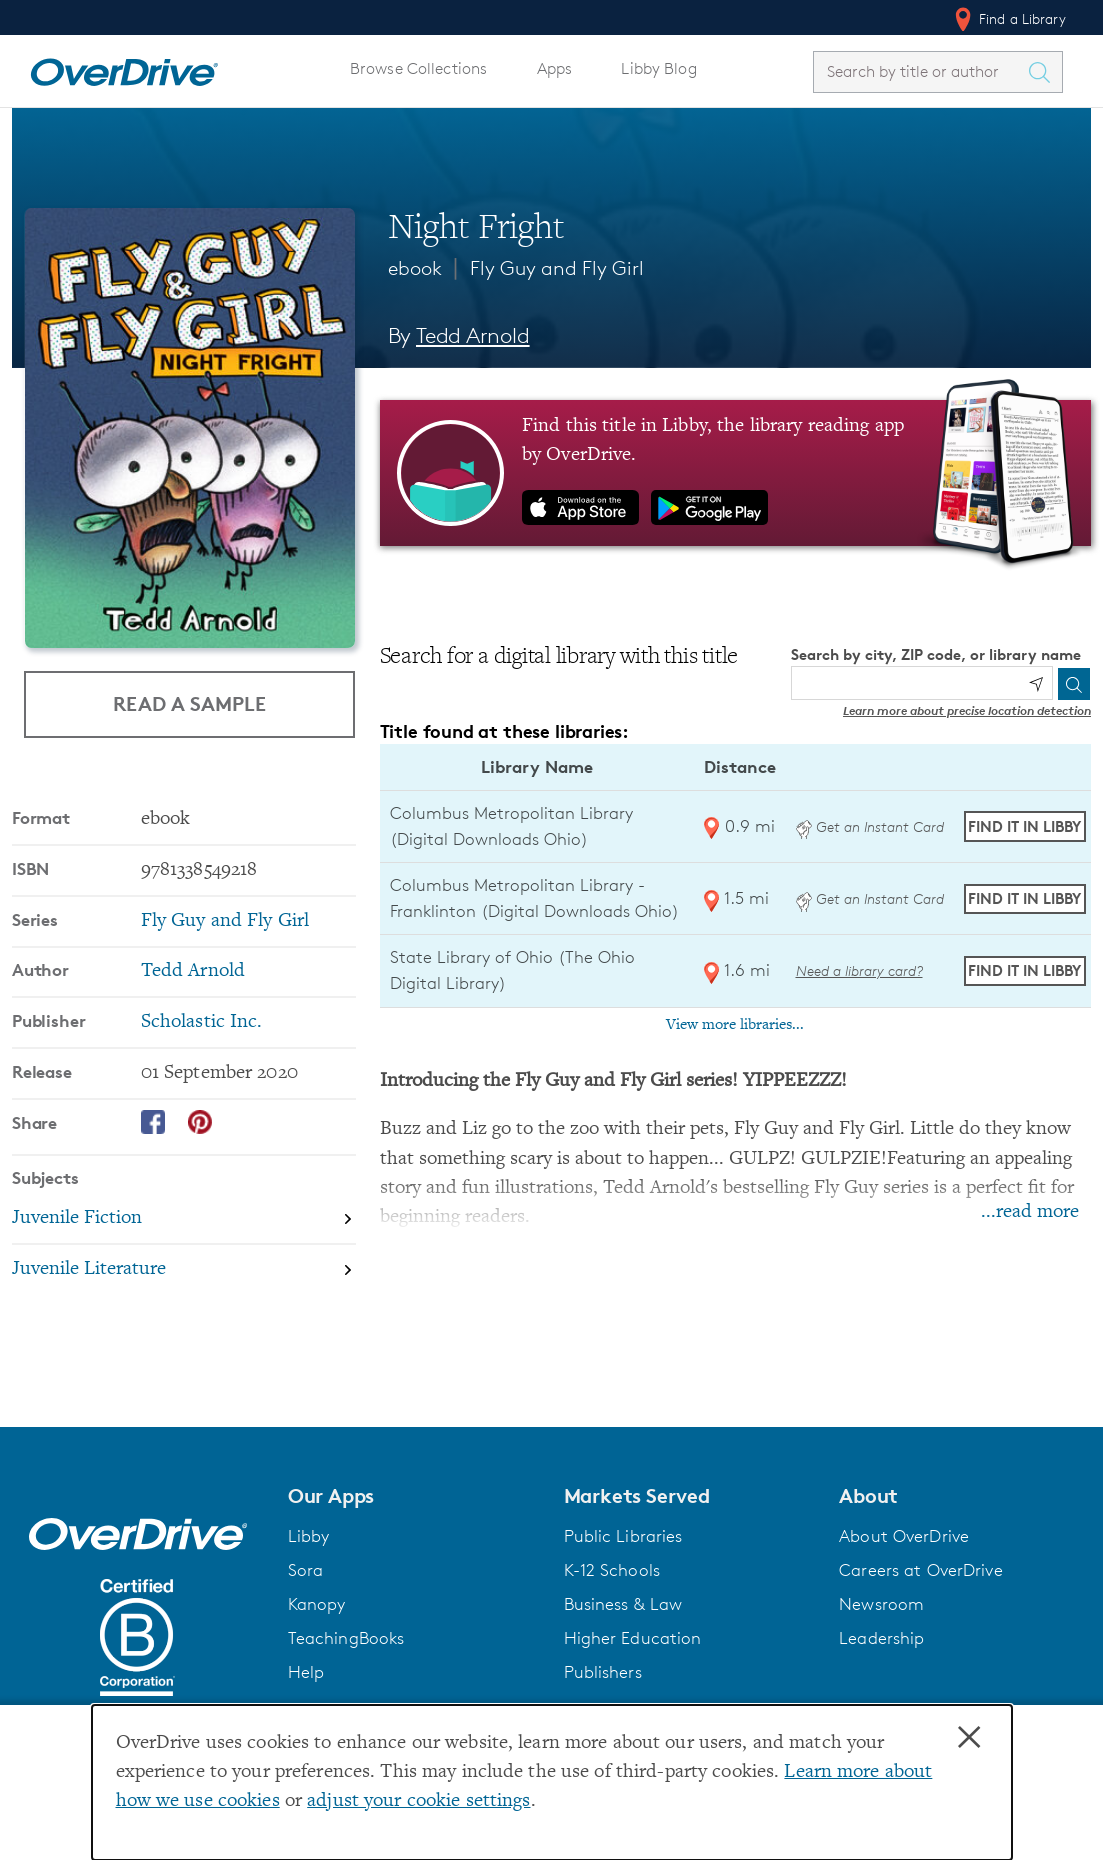 The width and height of the screenshot is (1103, 1860). What do you see at coordinates (904, 1536) in the screenshot?
I see `About OverDrive` at bounding box center [904, 1536].